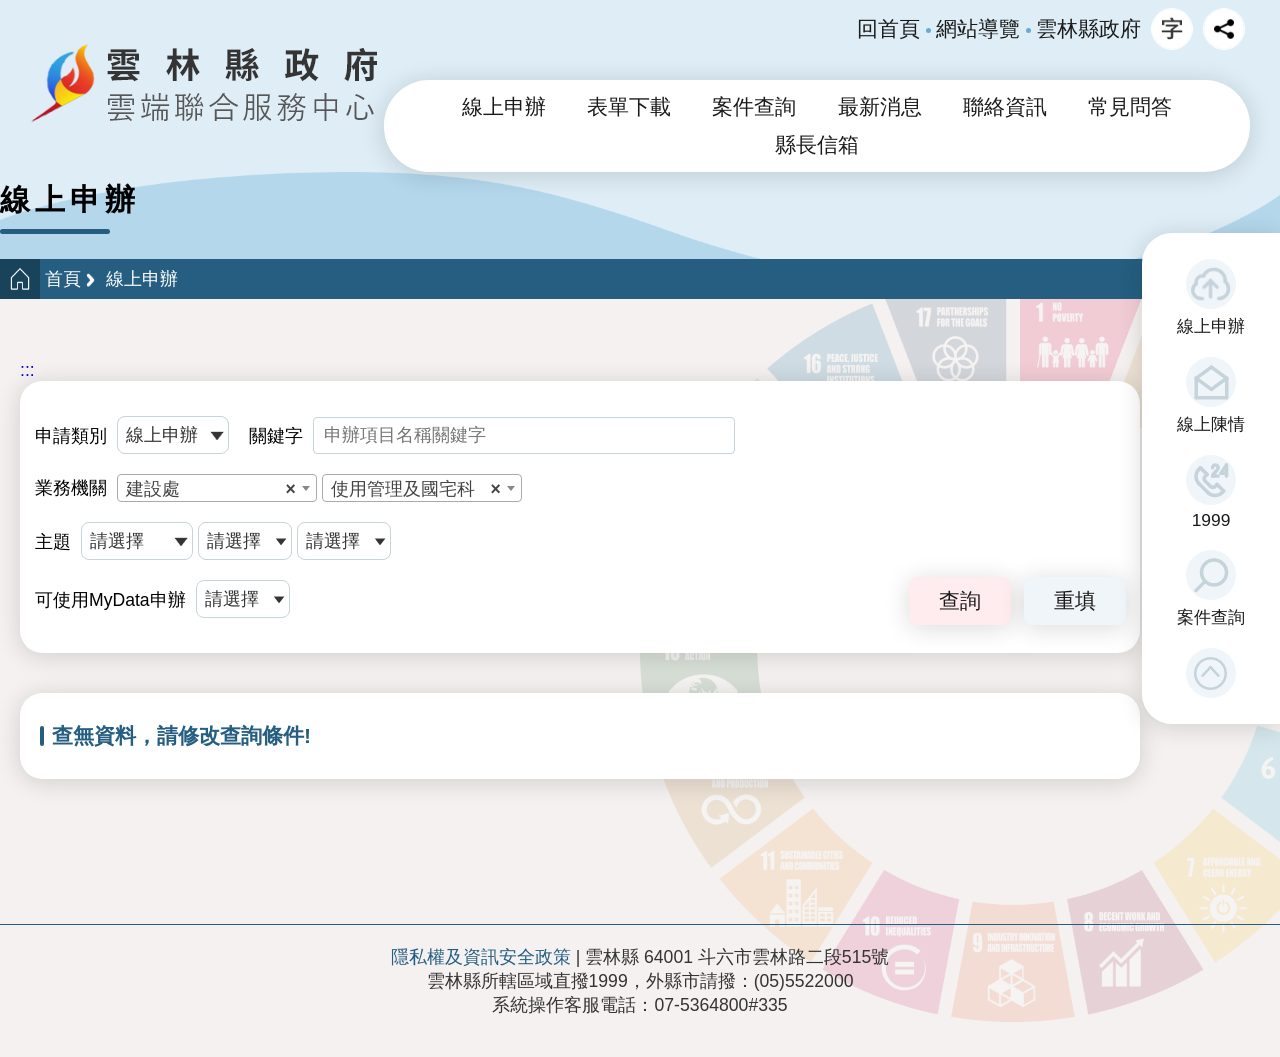 The image size is (1280, 1057). What do you see at coordinates (1211, 673) in the screenshot?
I see `[button]` at bounding box center [1211, 673].